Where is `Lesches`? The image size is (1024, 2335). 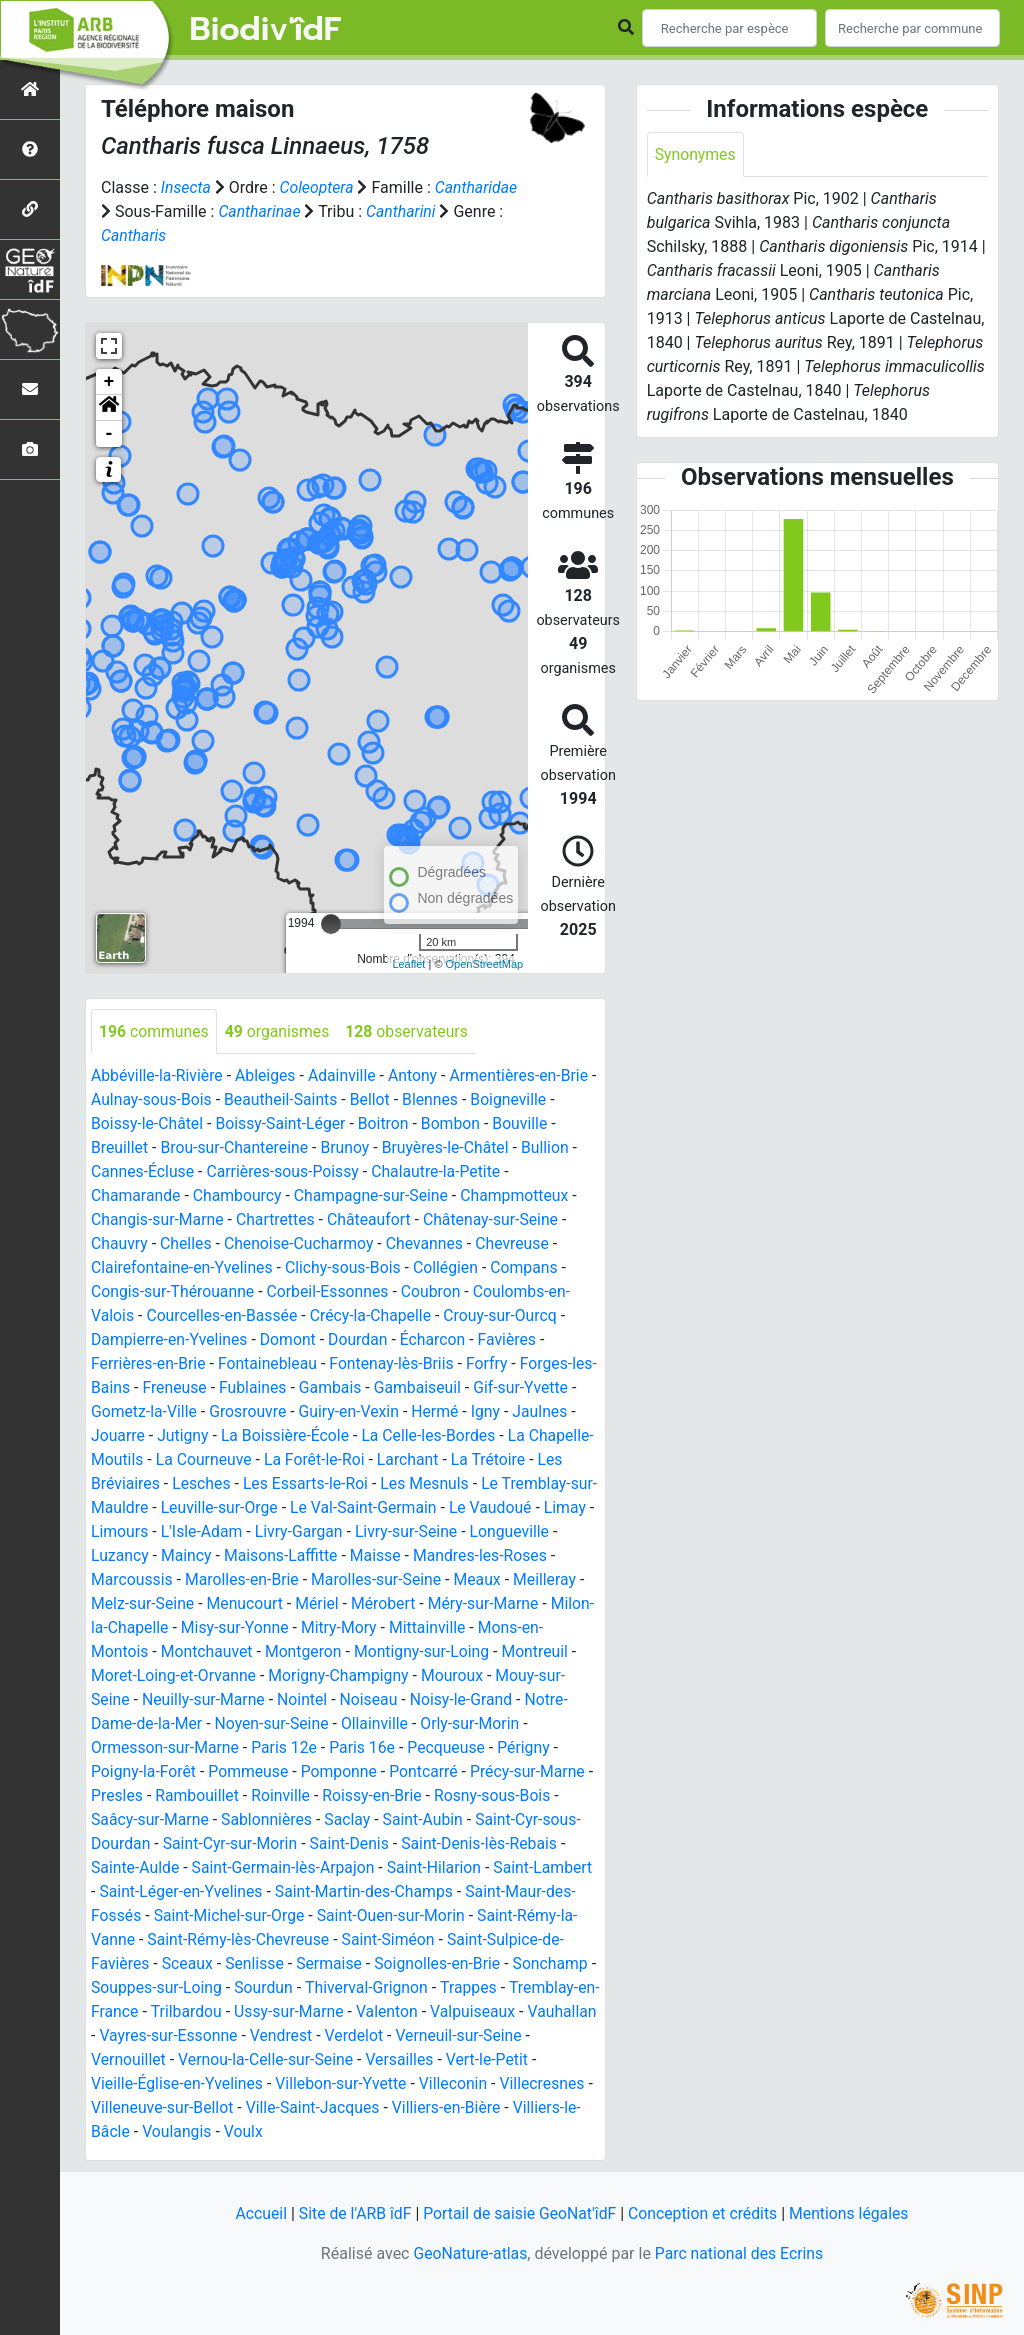 Lesches is located at coordinates (240, 1484).